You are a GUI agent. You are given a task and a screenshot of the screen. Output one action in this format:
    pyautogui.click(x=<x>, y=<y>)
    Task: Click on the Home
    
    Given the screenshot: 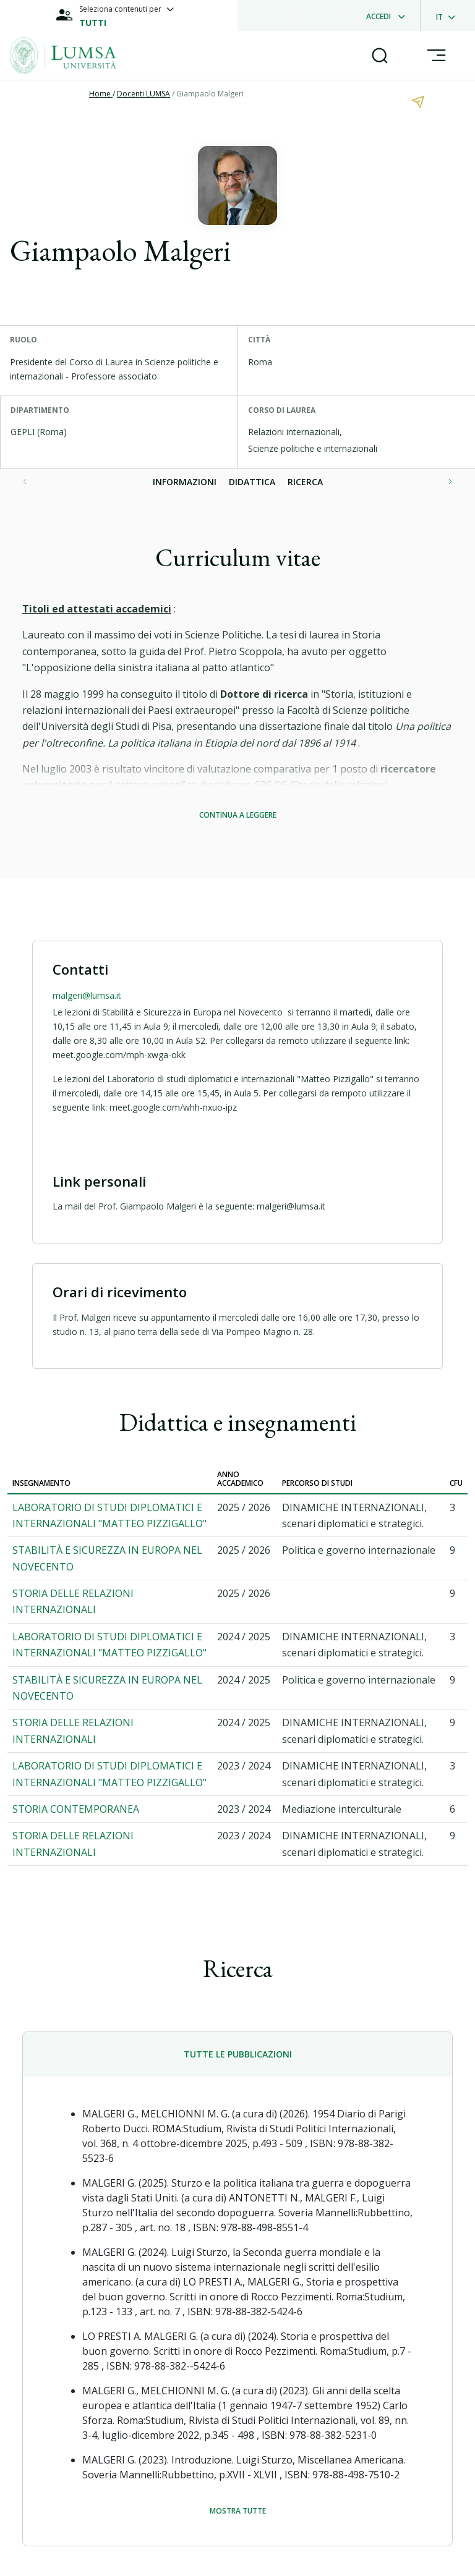 What is the action you would take?
    pyautogui.click(x=101, y=93)
    